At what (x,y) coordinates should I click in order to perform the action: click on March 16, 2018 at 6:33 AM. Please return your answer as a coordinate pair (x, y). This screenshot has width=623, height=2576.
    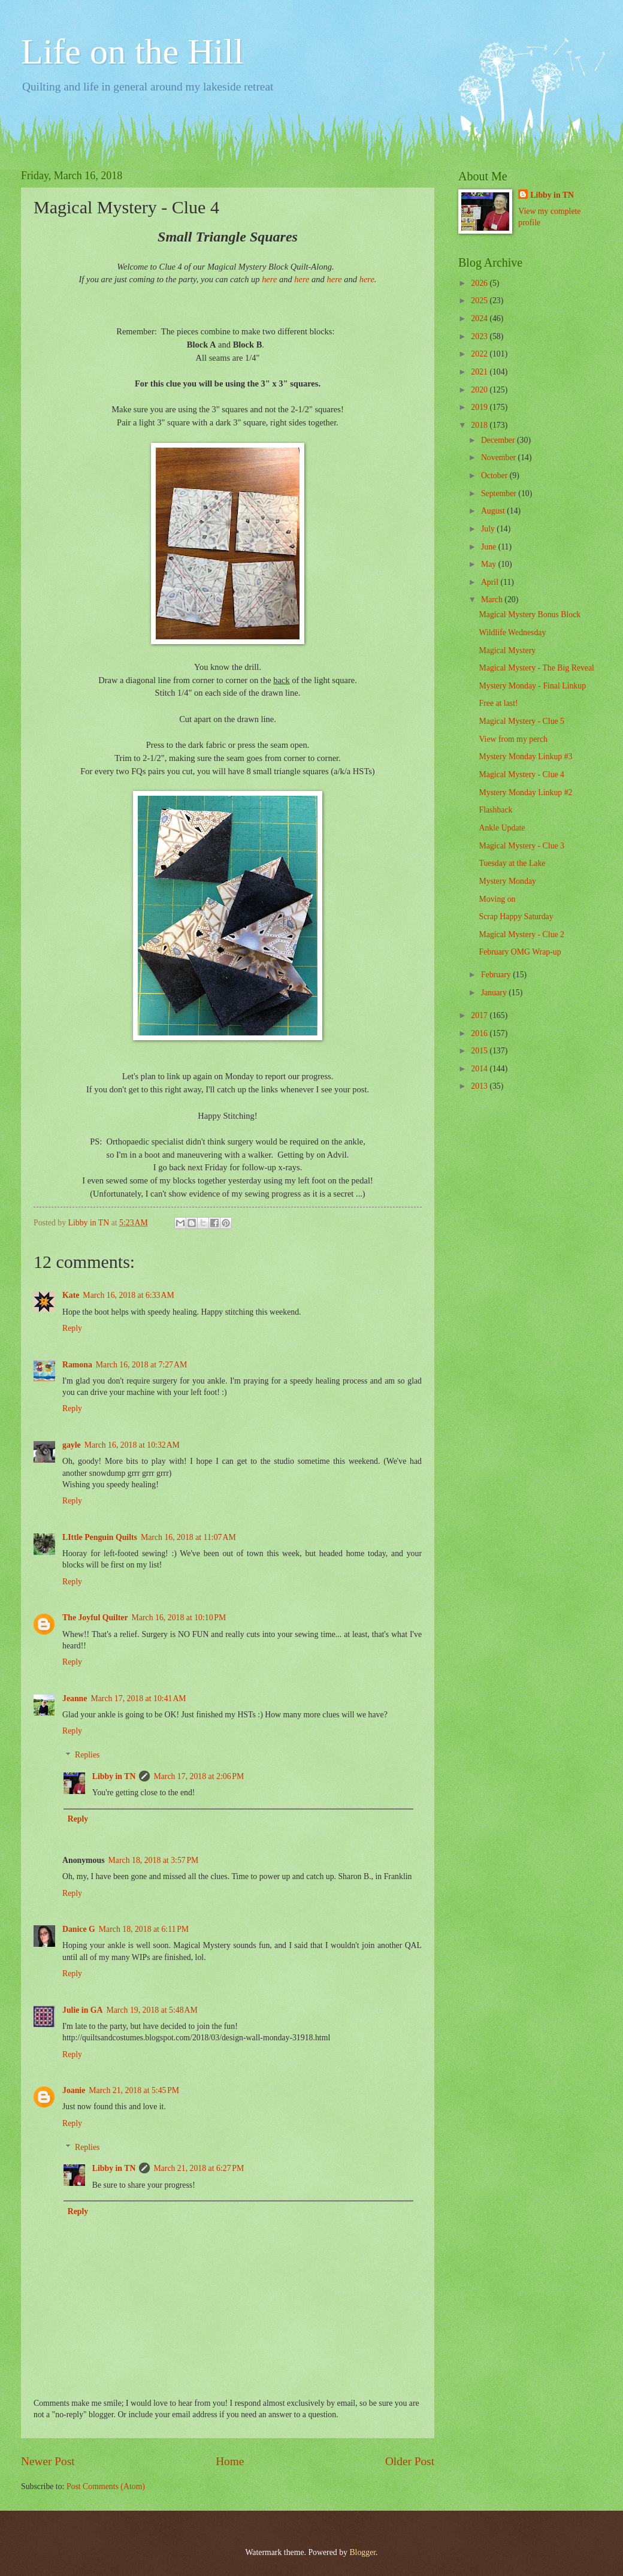
    Looking at the image, I should click on (128, 1295).